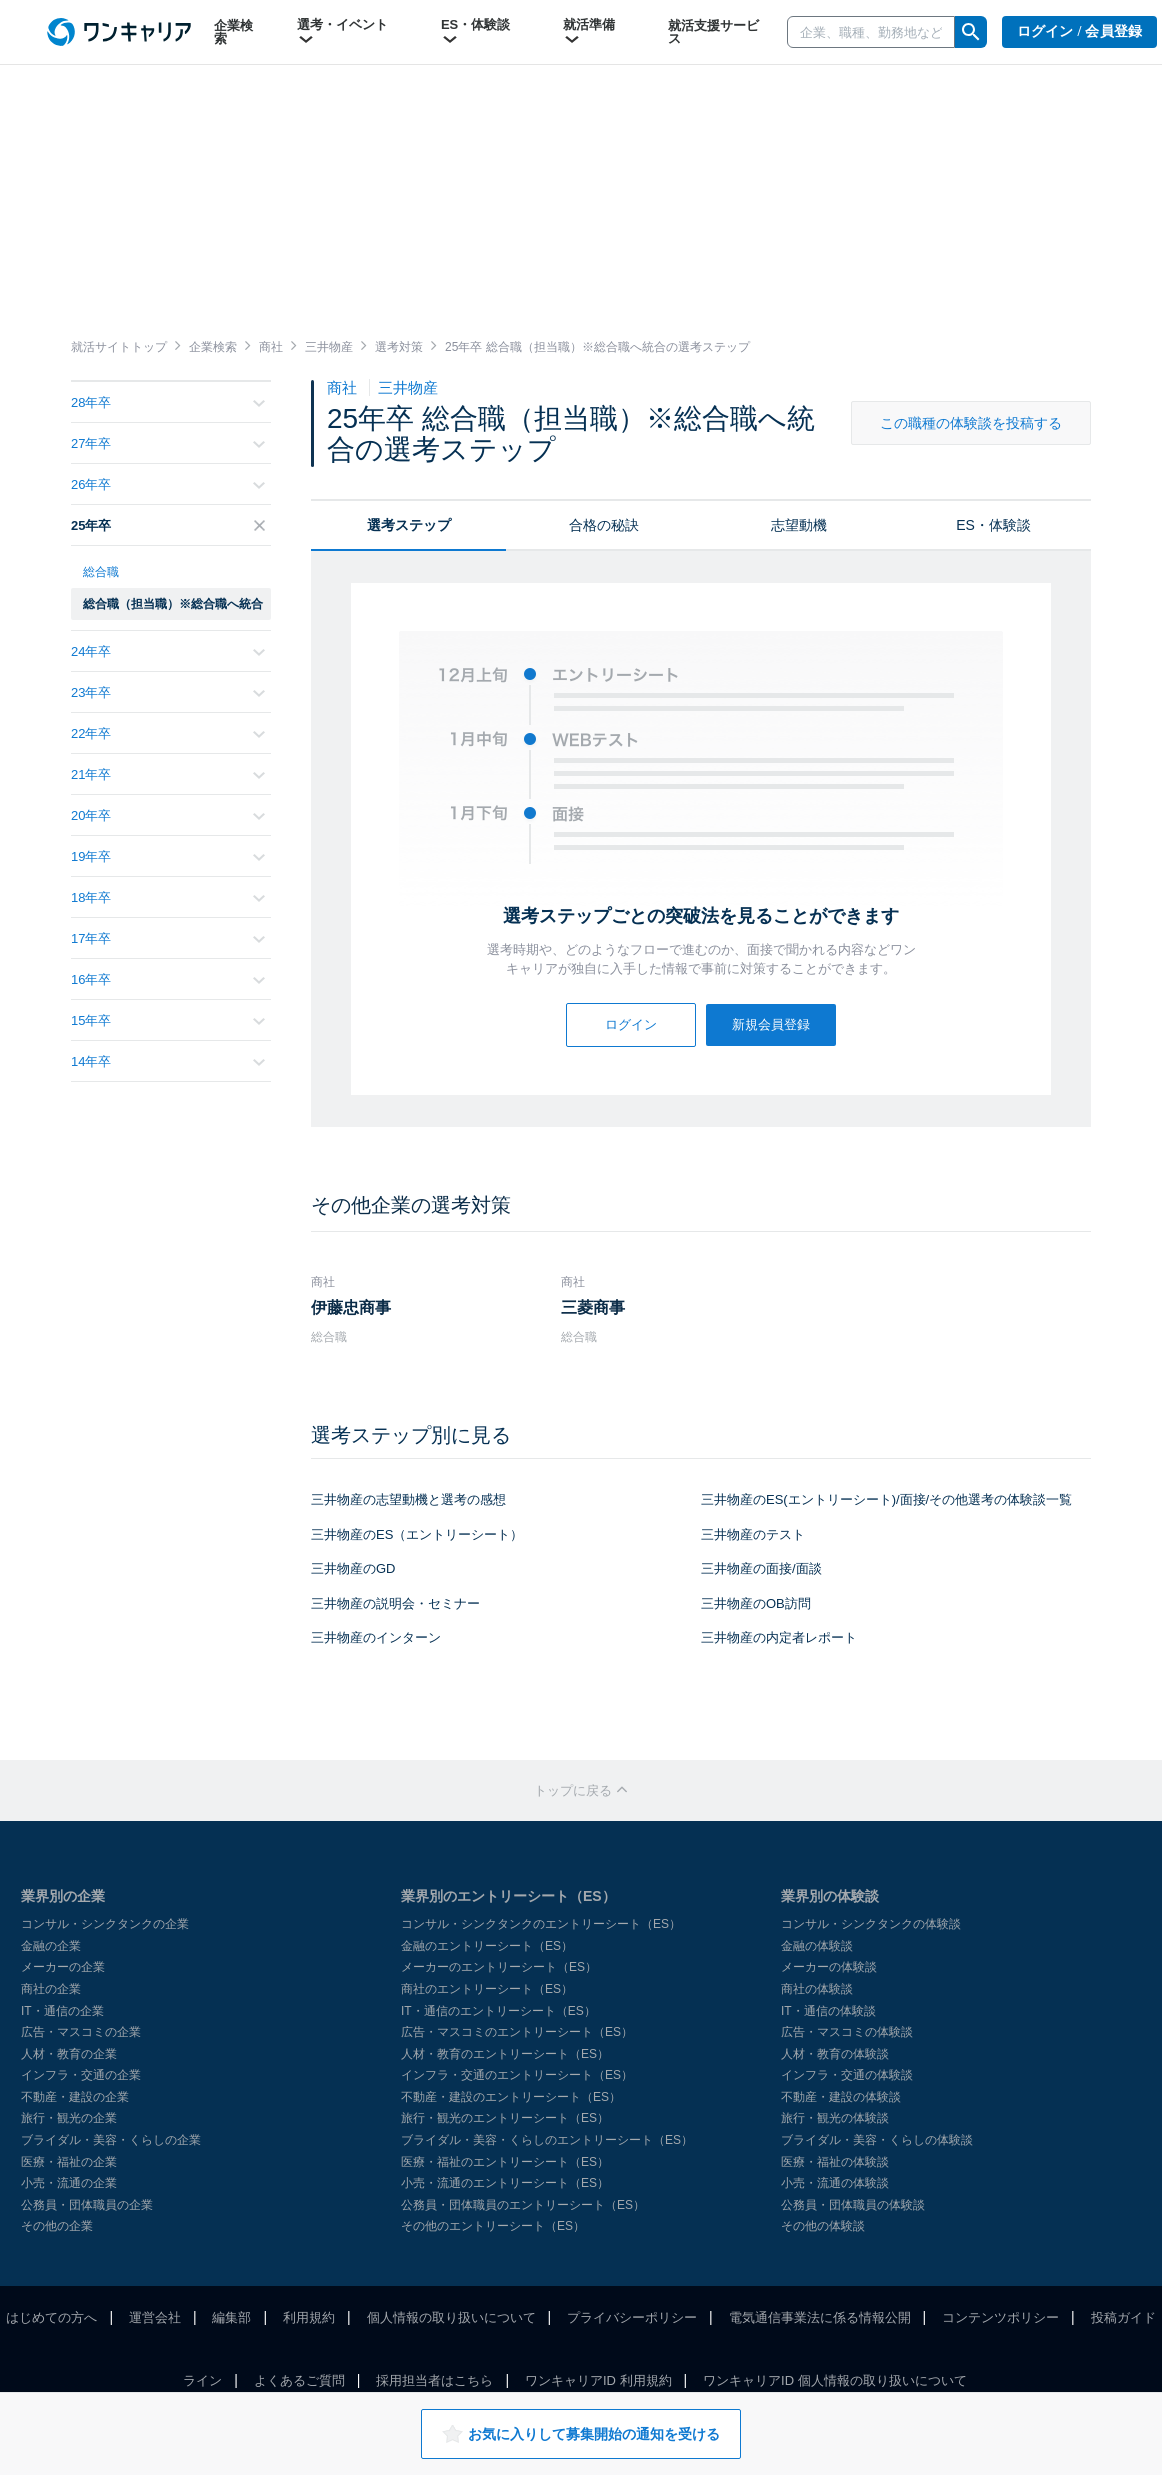 This screenshot has height=2475, width=1162. Describe the element at coordinates (761, 1568) in the screenshot. I see `三井物産の面接/面談` at that location.